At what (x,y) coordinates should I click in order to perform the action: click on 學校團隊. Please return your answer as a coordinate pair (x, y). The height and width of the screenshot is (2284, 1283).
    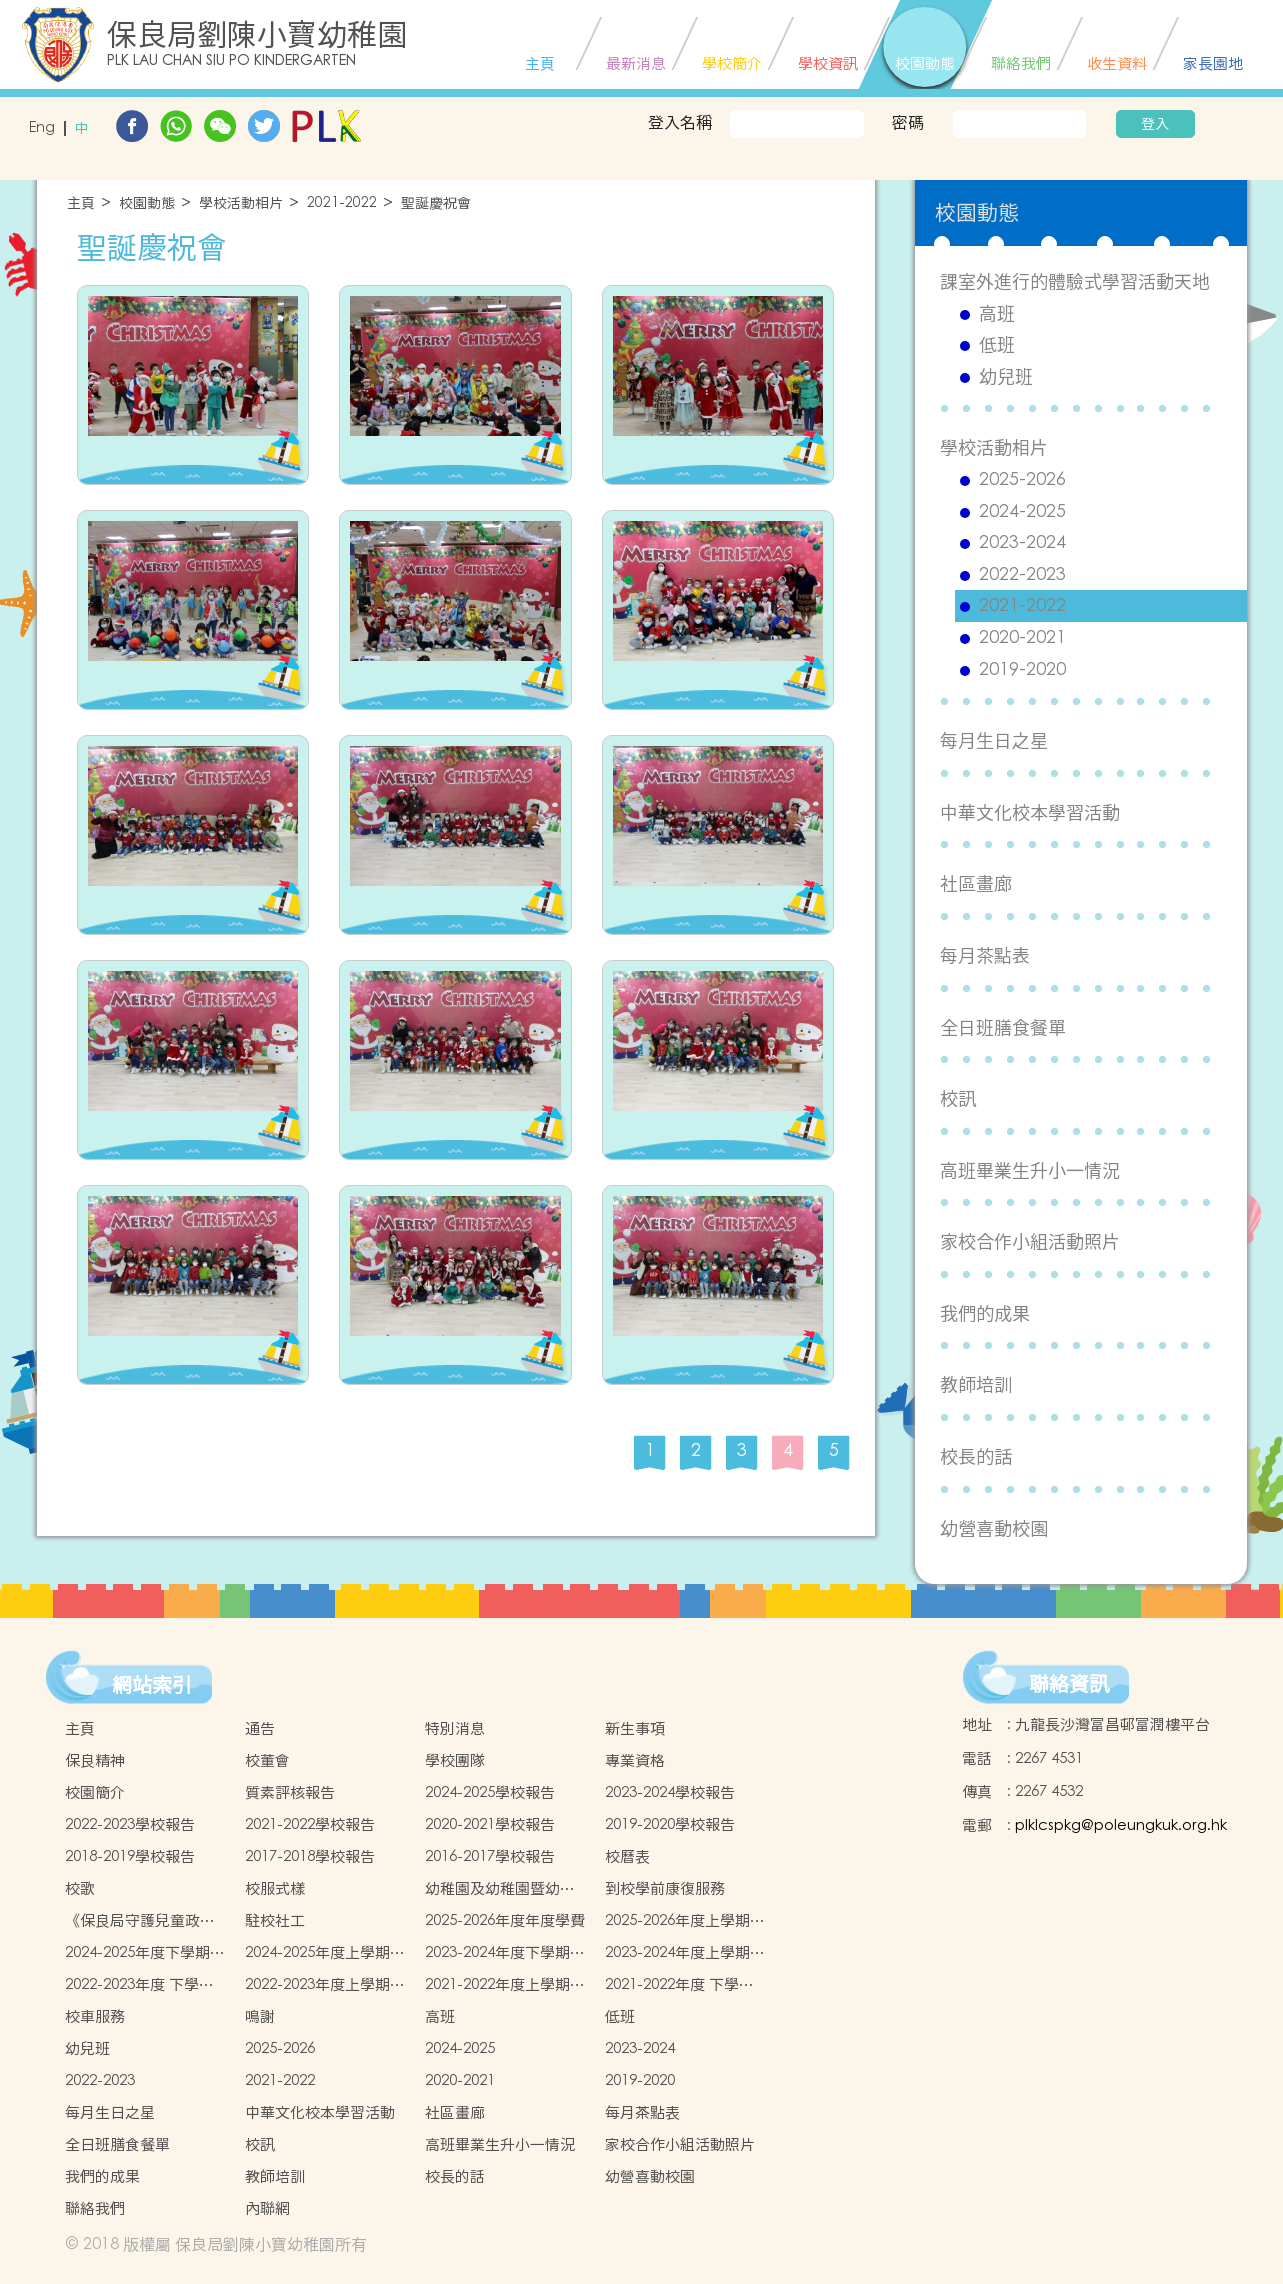
    Looking at the image, I should click on (455, 1760).